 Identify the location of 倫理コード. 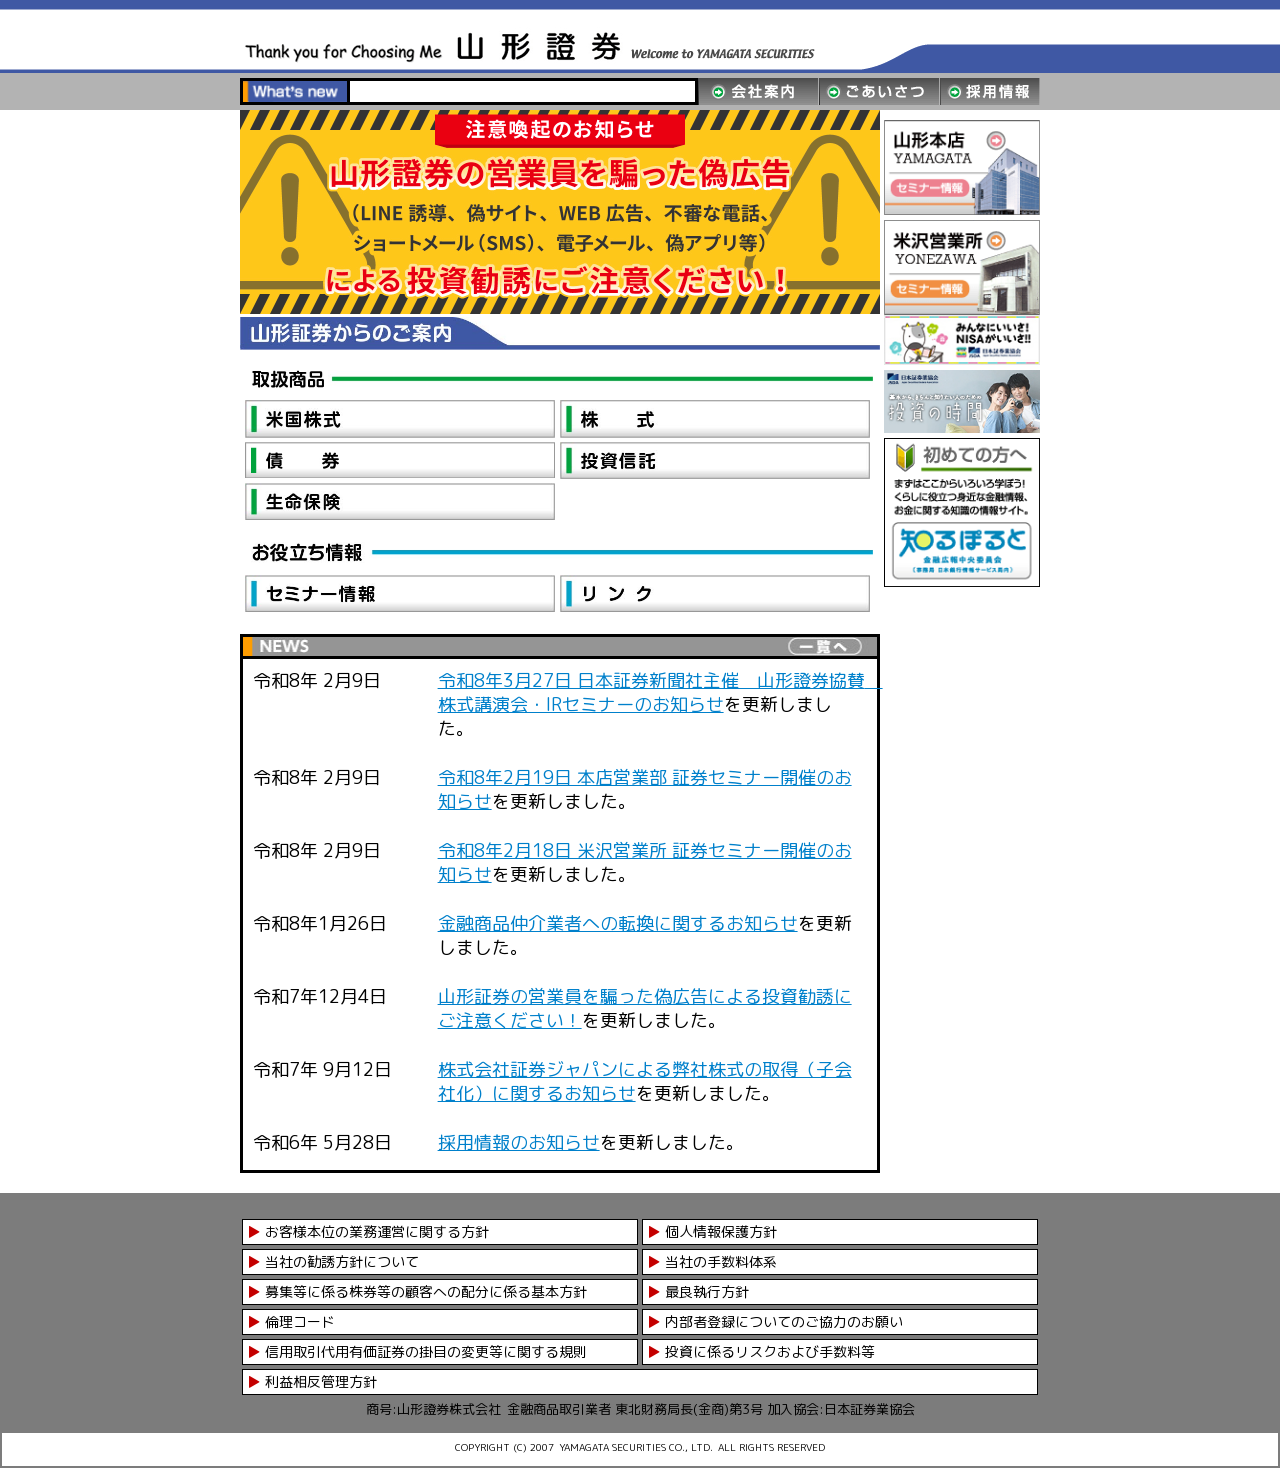
(300, 1321).